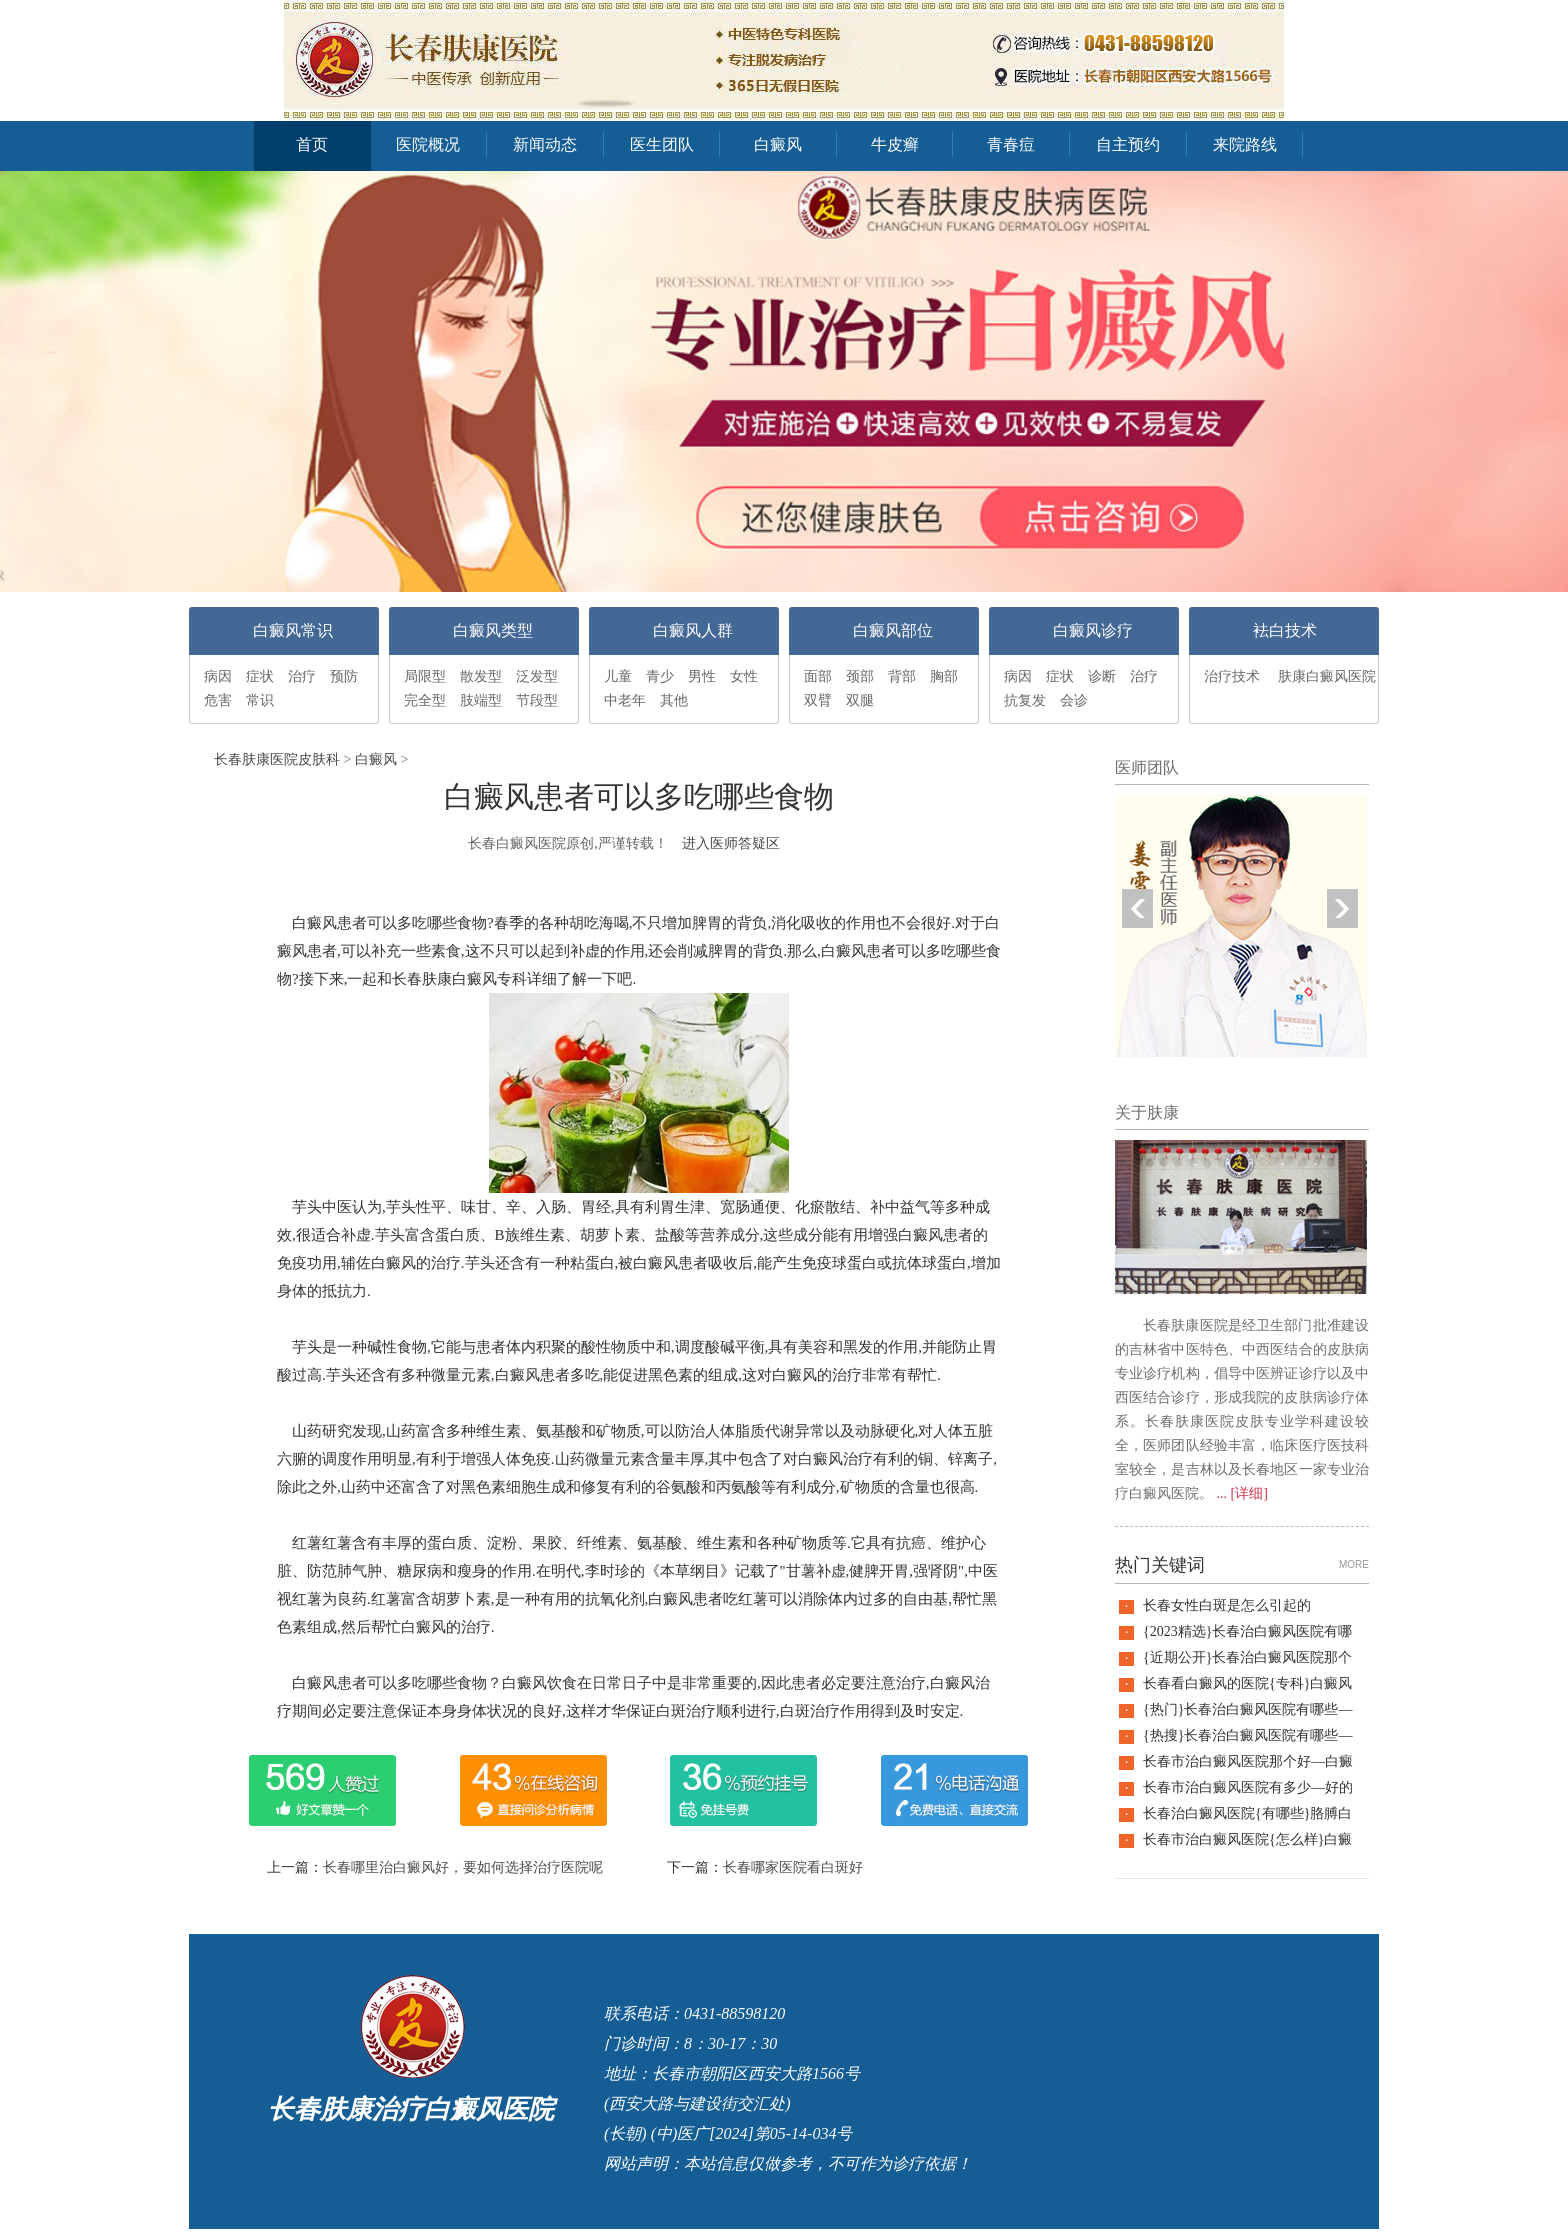  I want to click on 胸部, so click(944, 676).